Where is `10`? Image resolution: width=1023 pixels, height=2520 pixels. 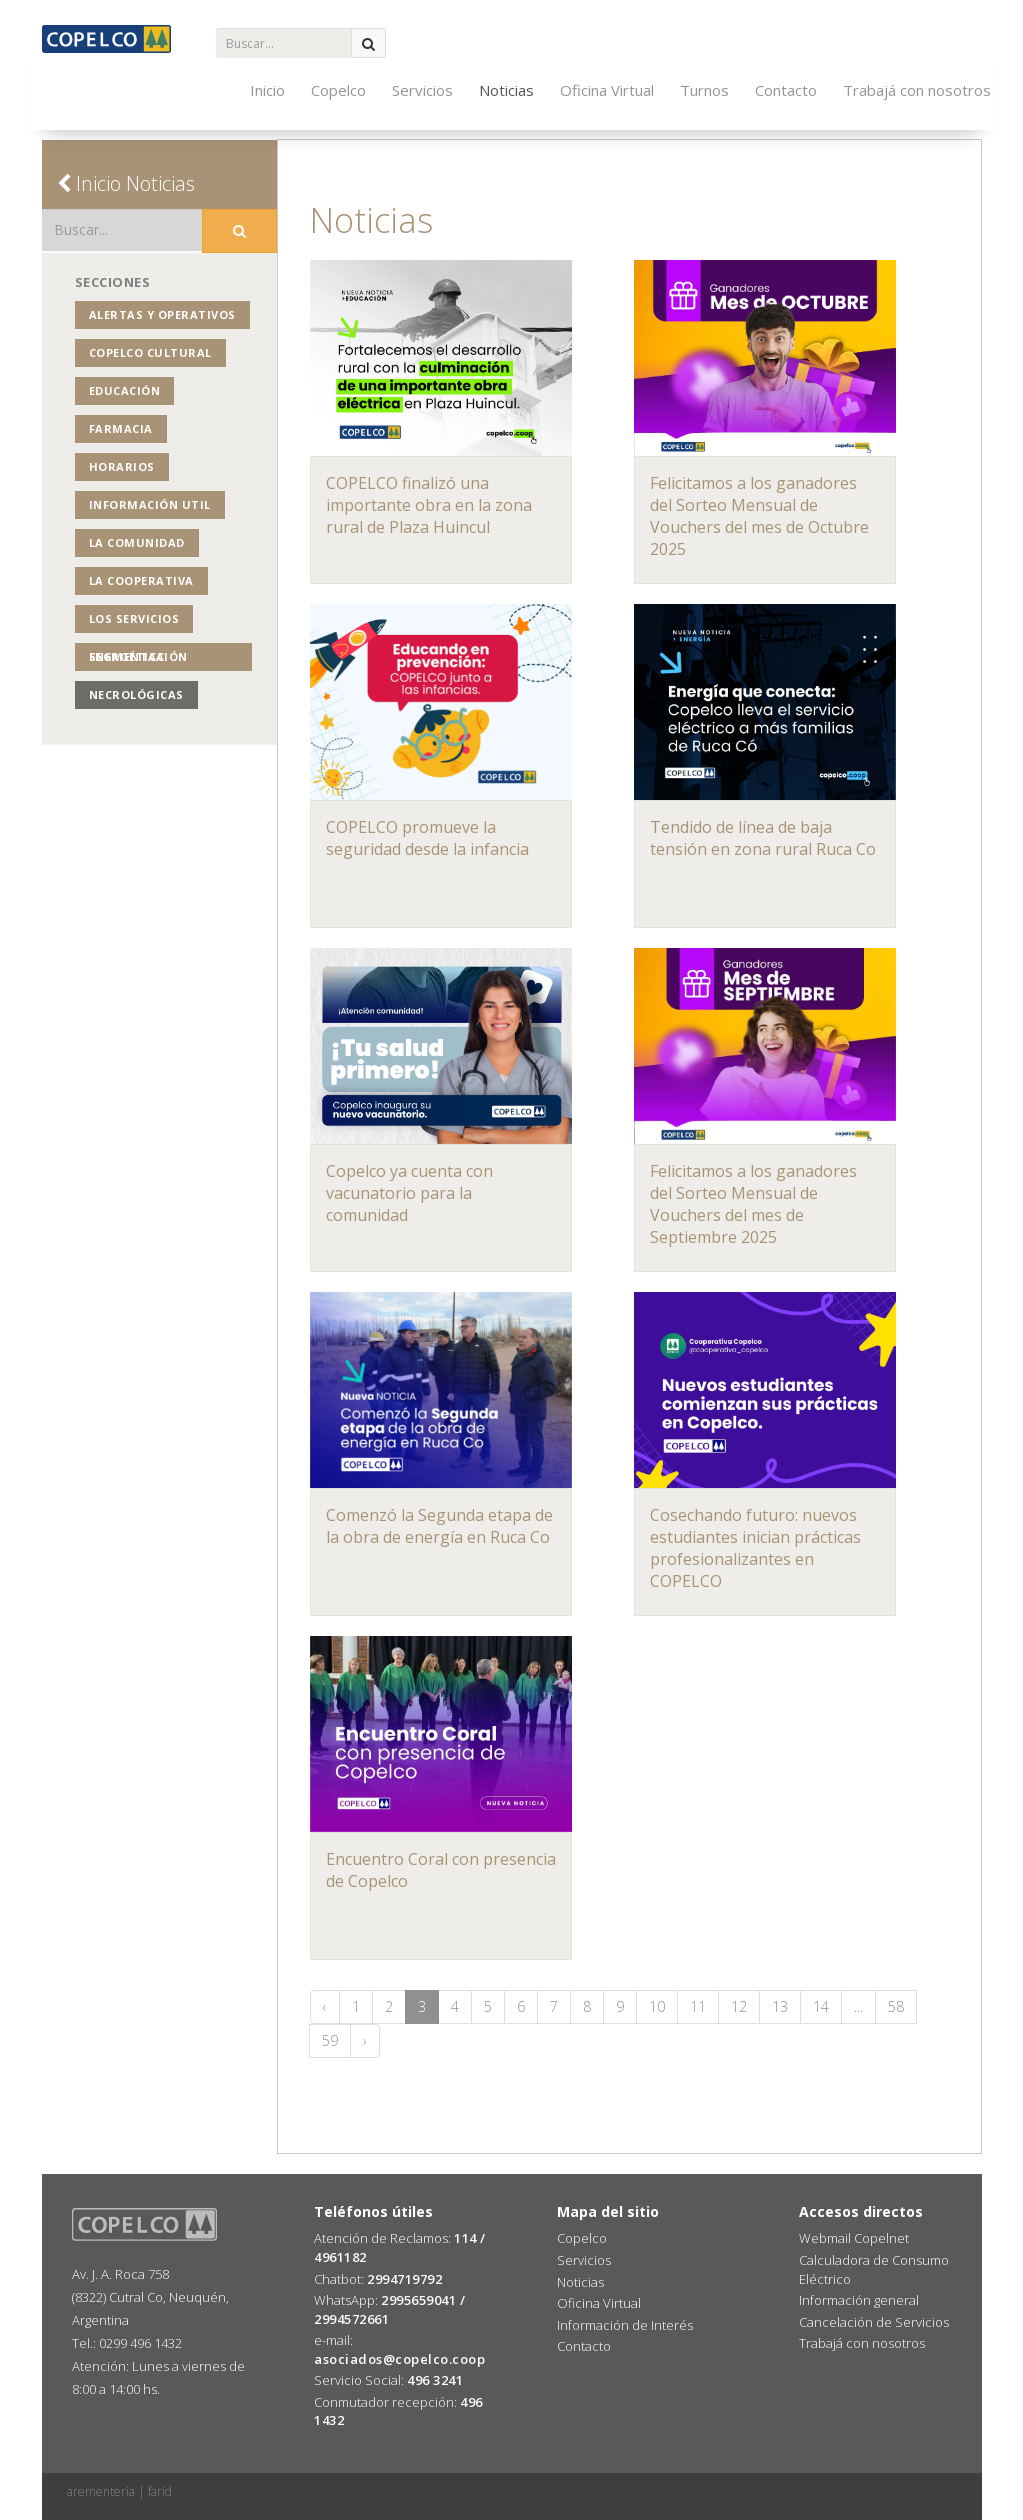 10 is located at coordinates (657, 2006).